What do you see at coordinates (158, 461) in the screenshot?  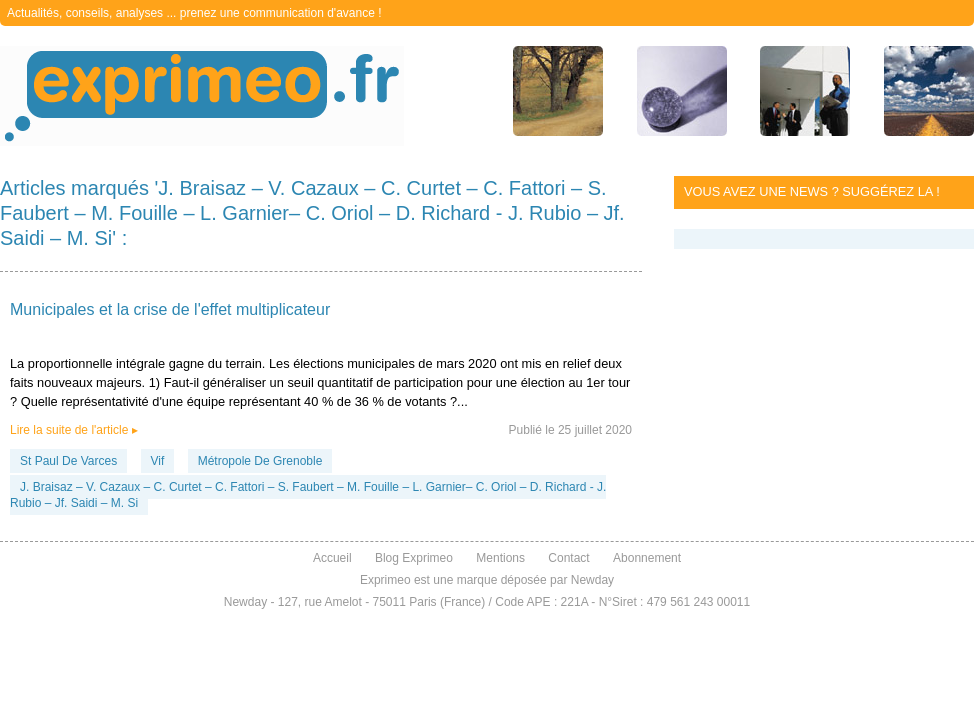 I see `Vif` at bounding box center [158, 461].